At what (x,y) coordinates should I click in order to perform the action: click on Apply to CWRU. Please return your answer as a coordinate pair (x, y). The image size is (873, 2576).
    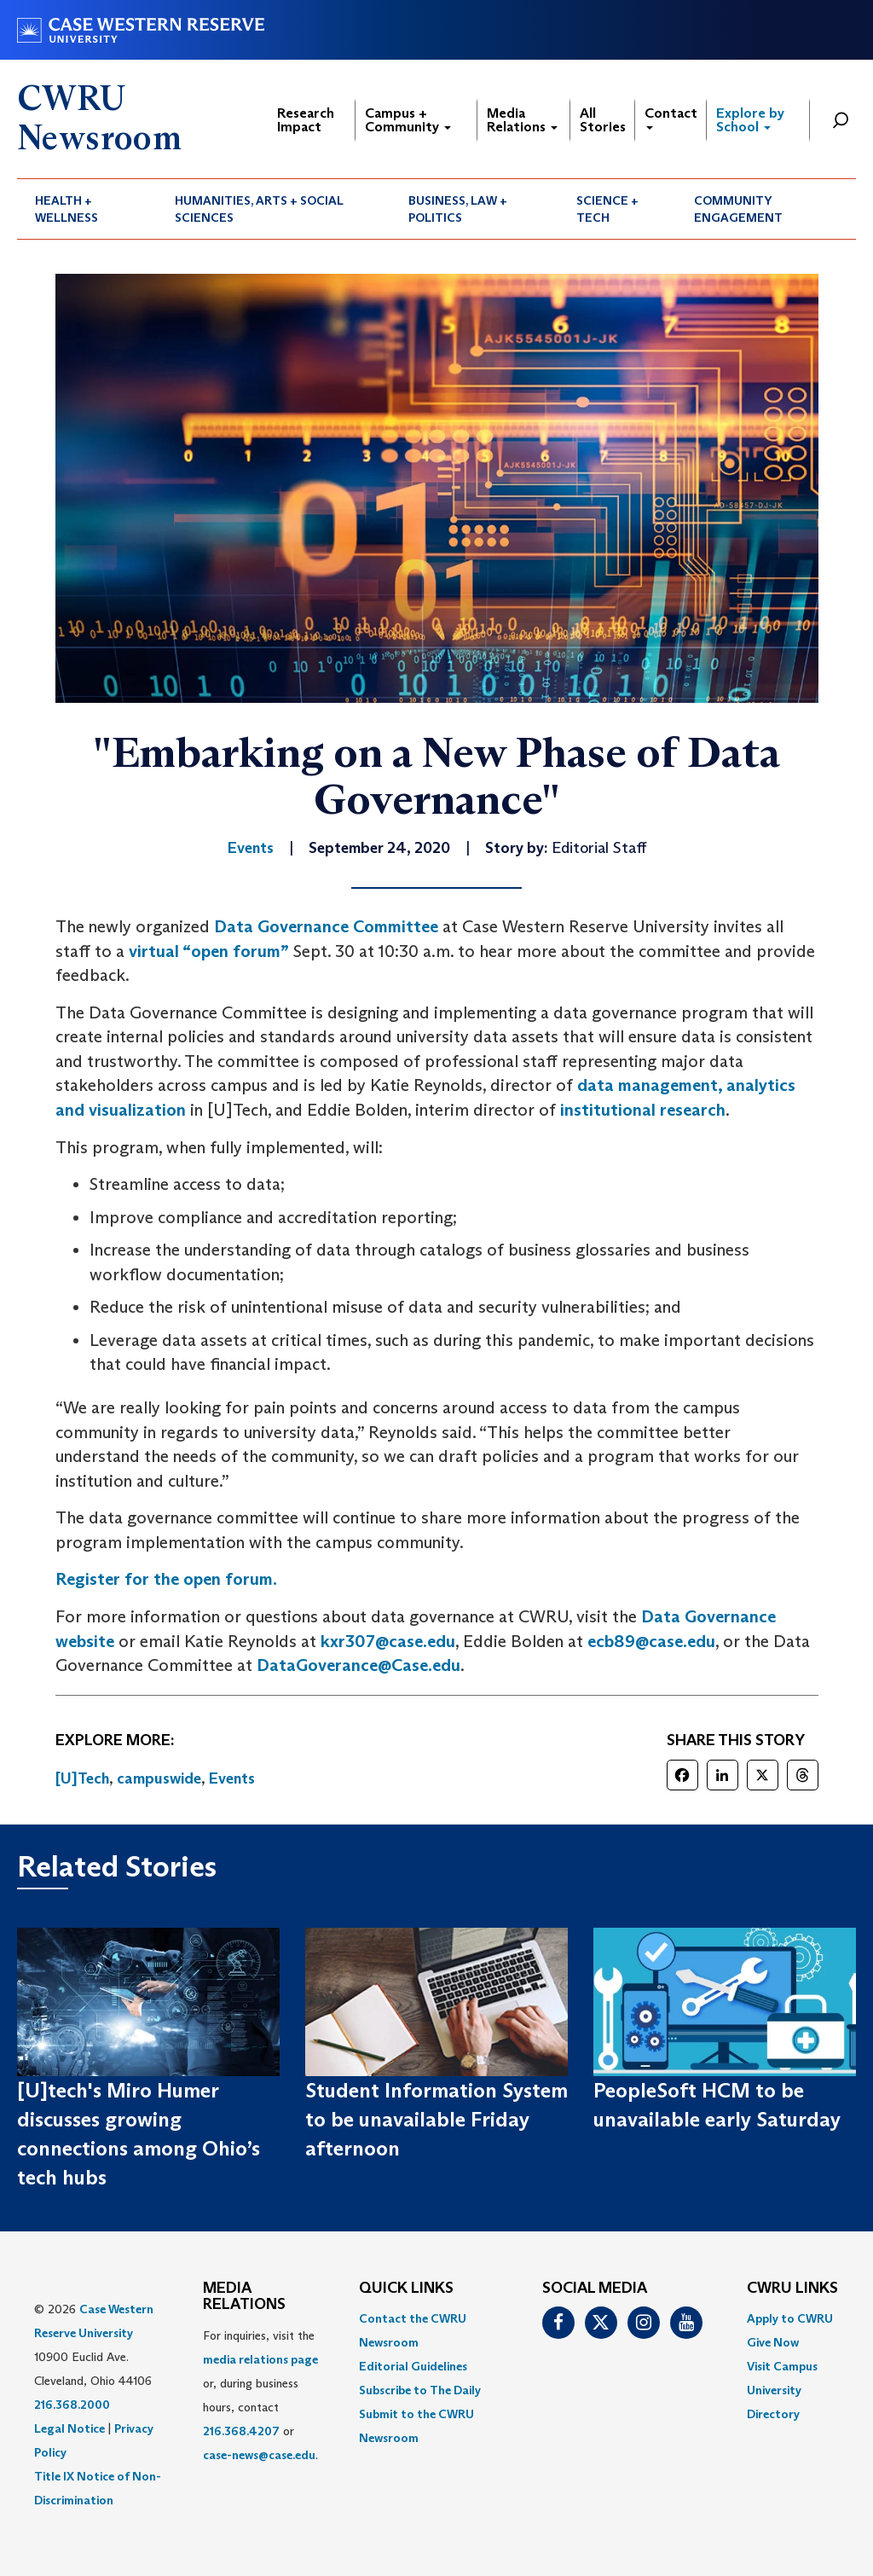
    Looking at the image, I should click on (790, 2318).